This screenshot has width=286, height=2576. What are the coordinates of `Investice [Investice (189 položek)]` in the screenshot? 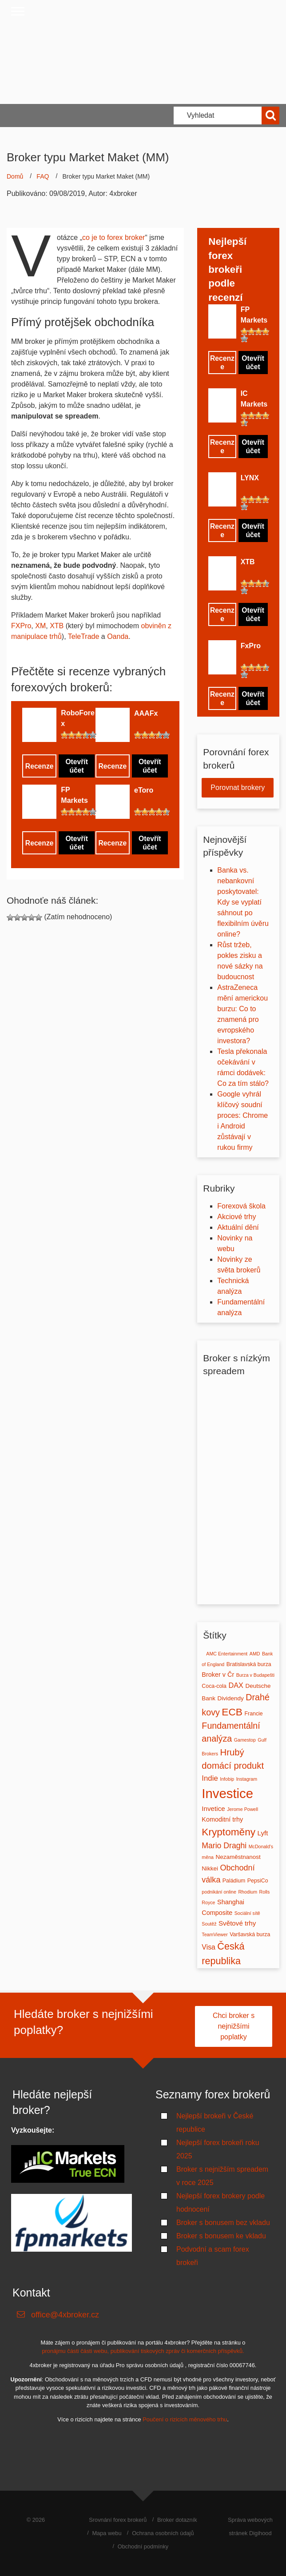 It's located at (227, 1793).